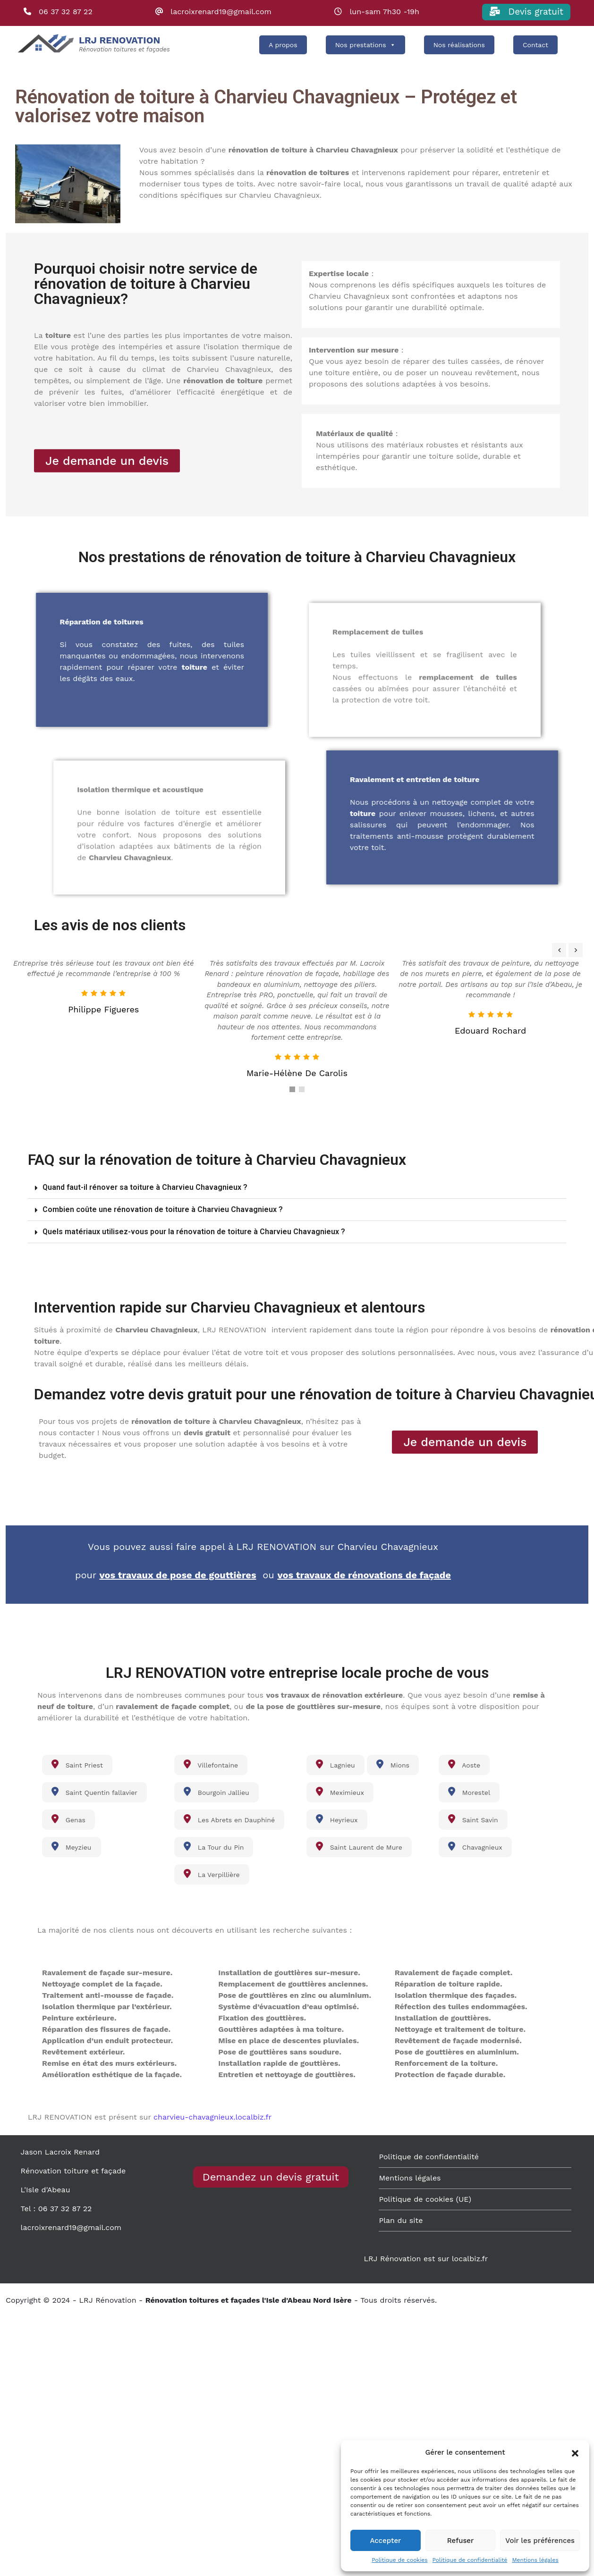 This screenshot has width=594, height=2576. Describe the element at coordinates (229, 1819) in the screenshot. I see `Les Abrets en Dauphiné` at that location.